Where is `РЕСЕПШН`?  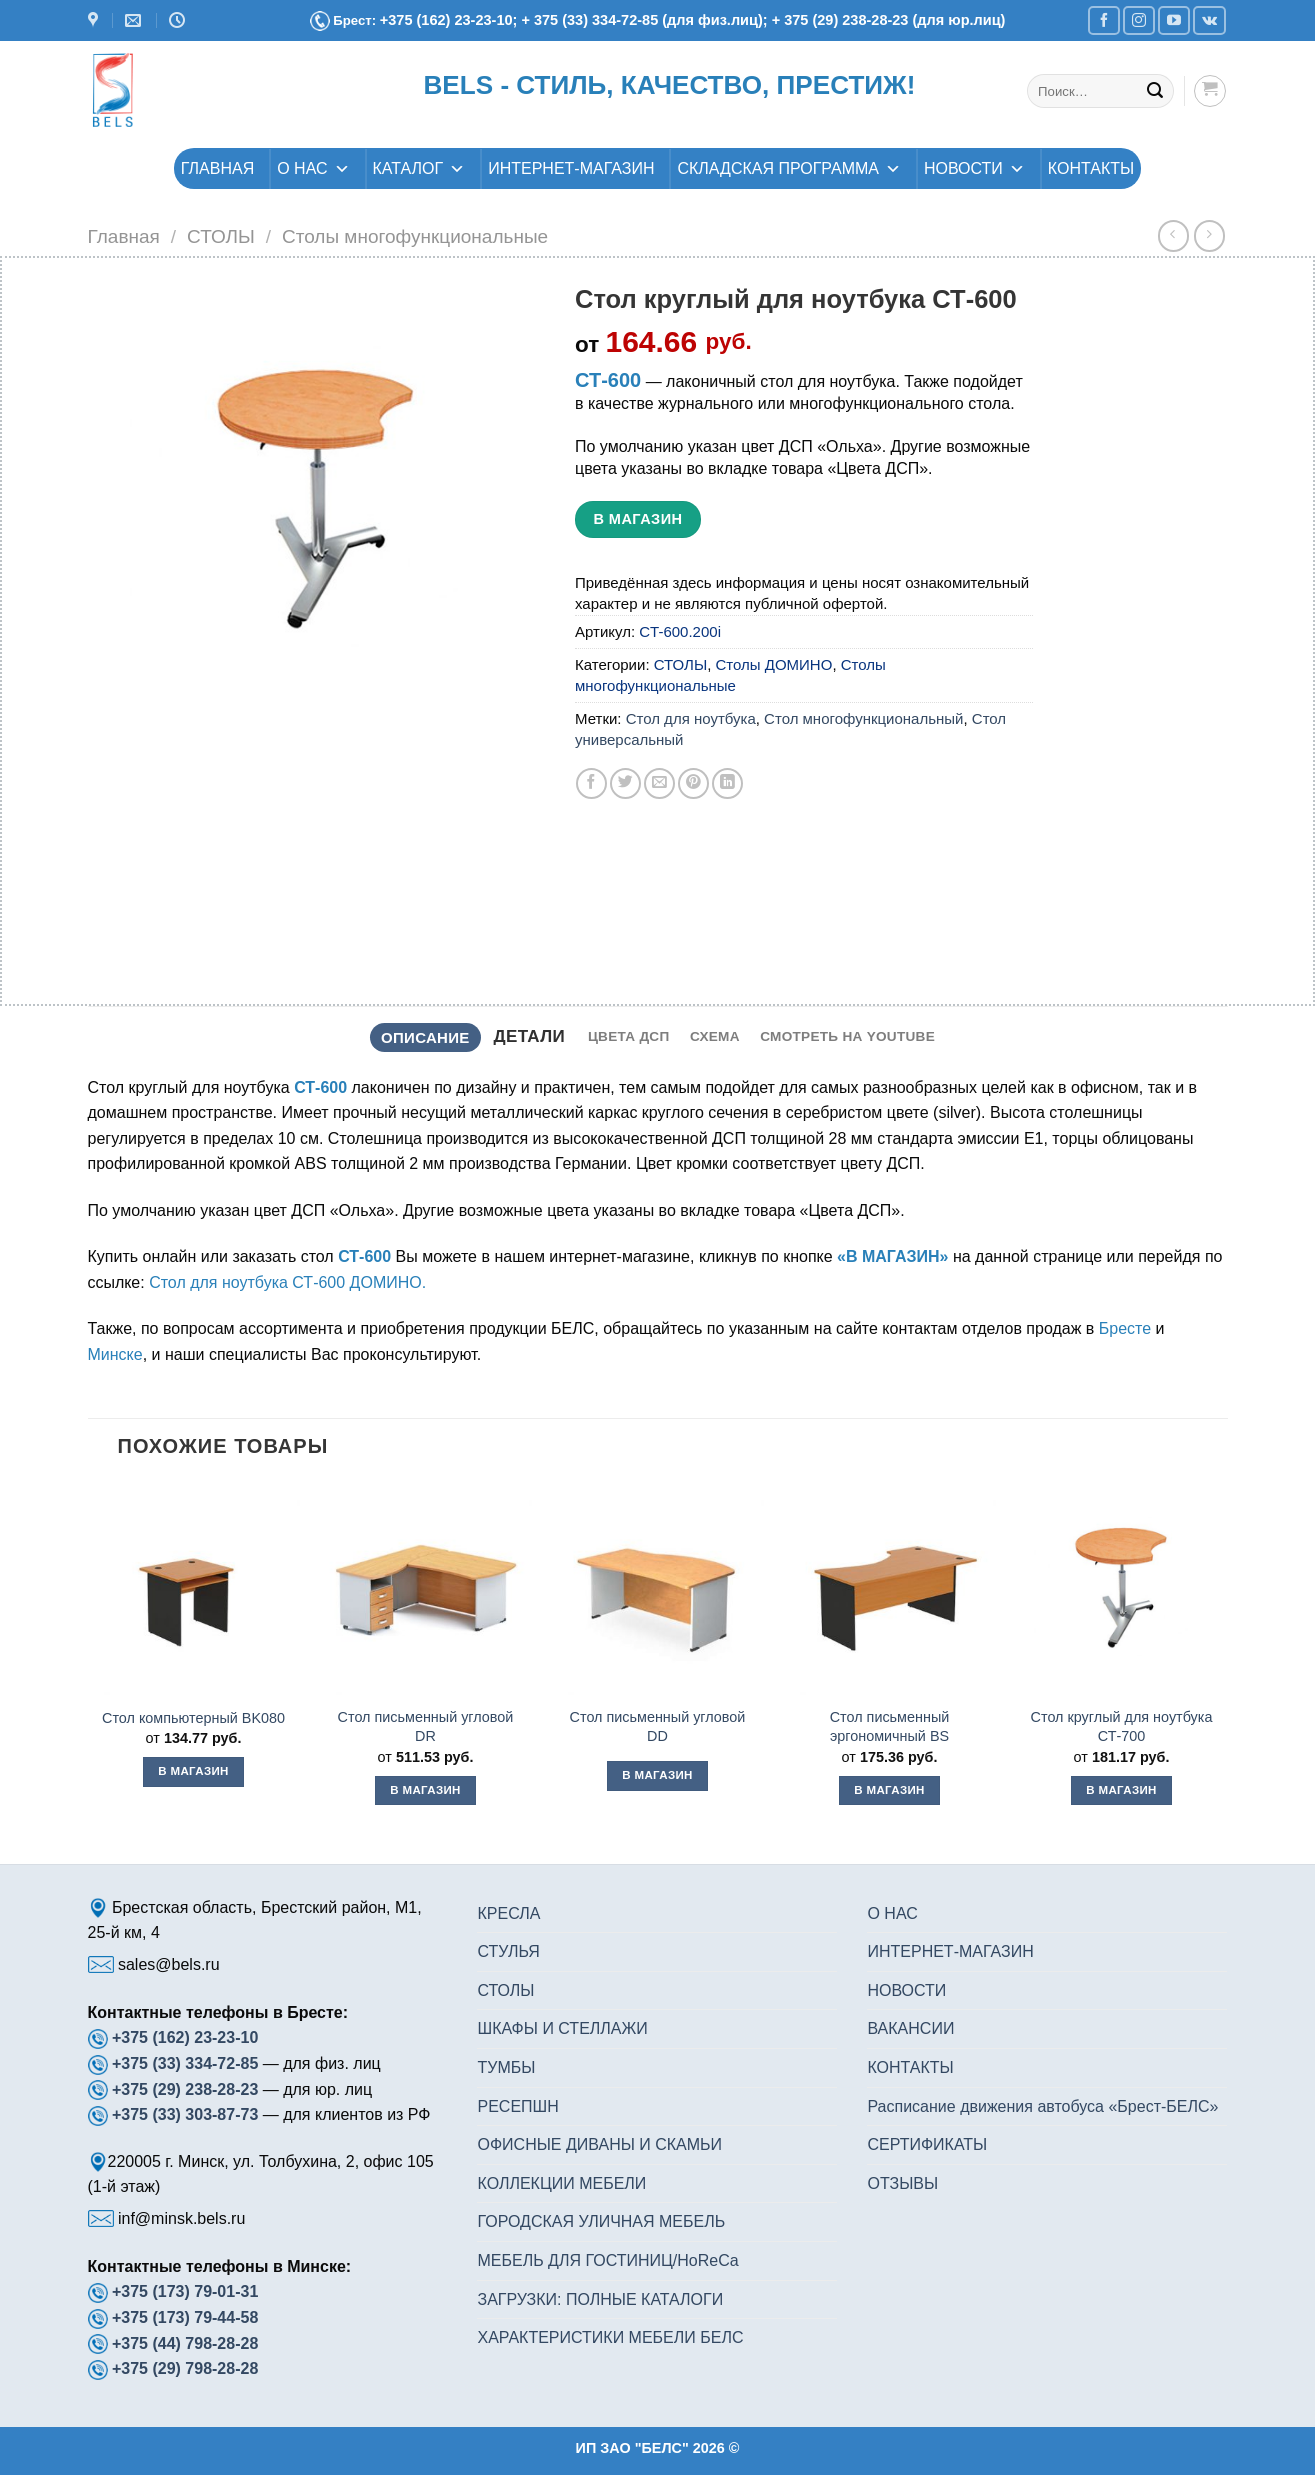
РЕСЕПШН is located at coordinates (517, 2106).